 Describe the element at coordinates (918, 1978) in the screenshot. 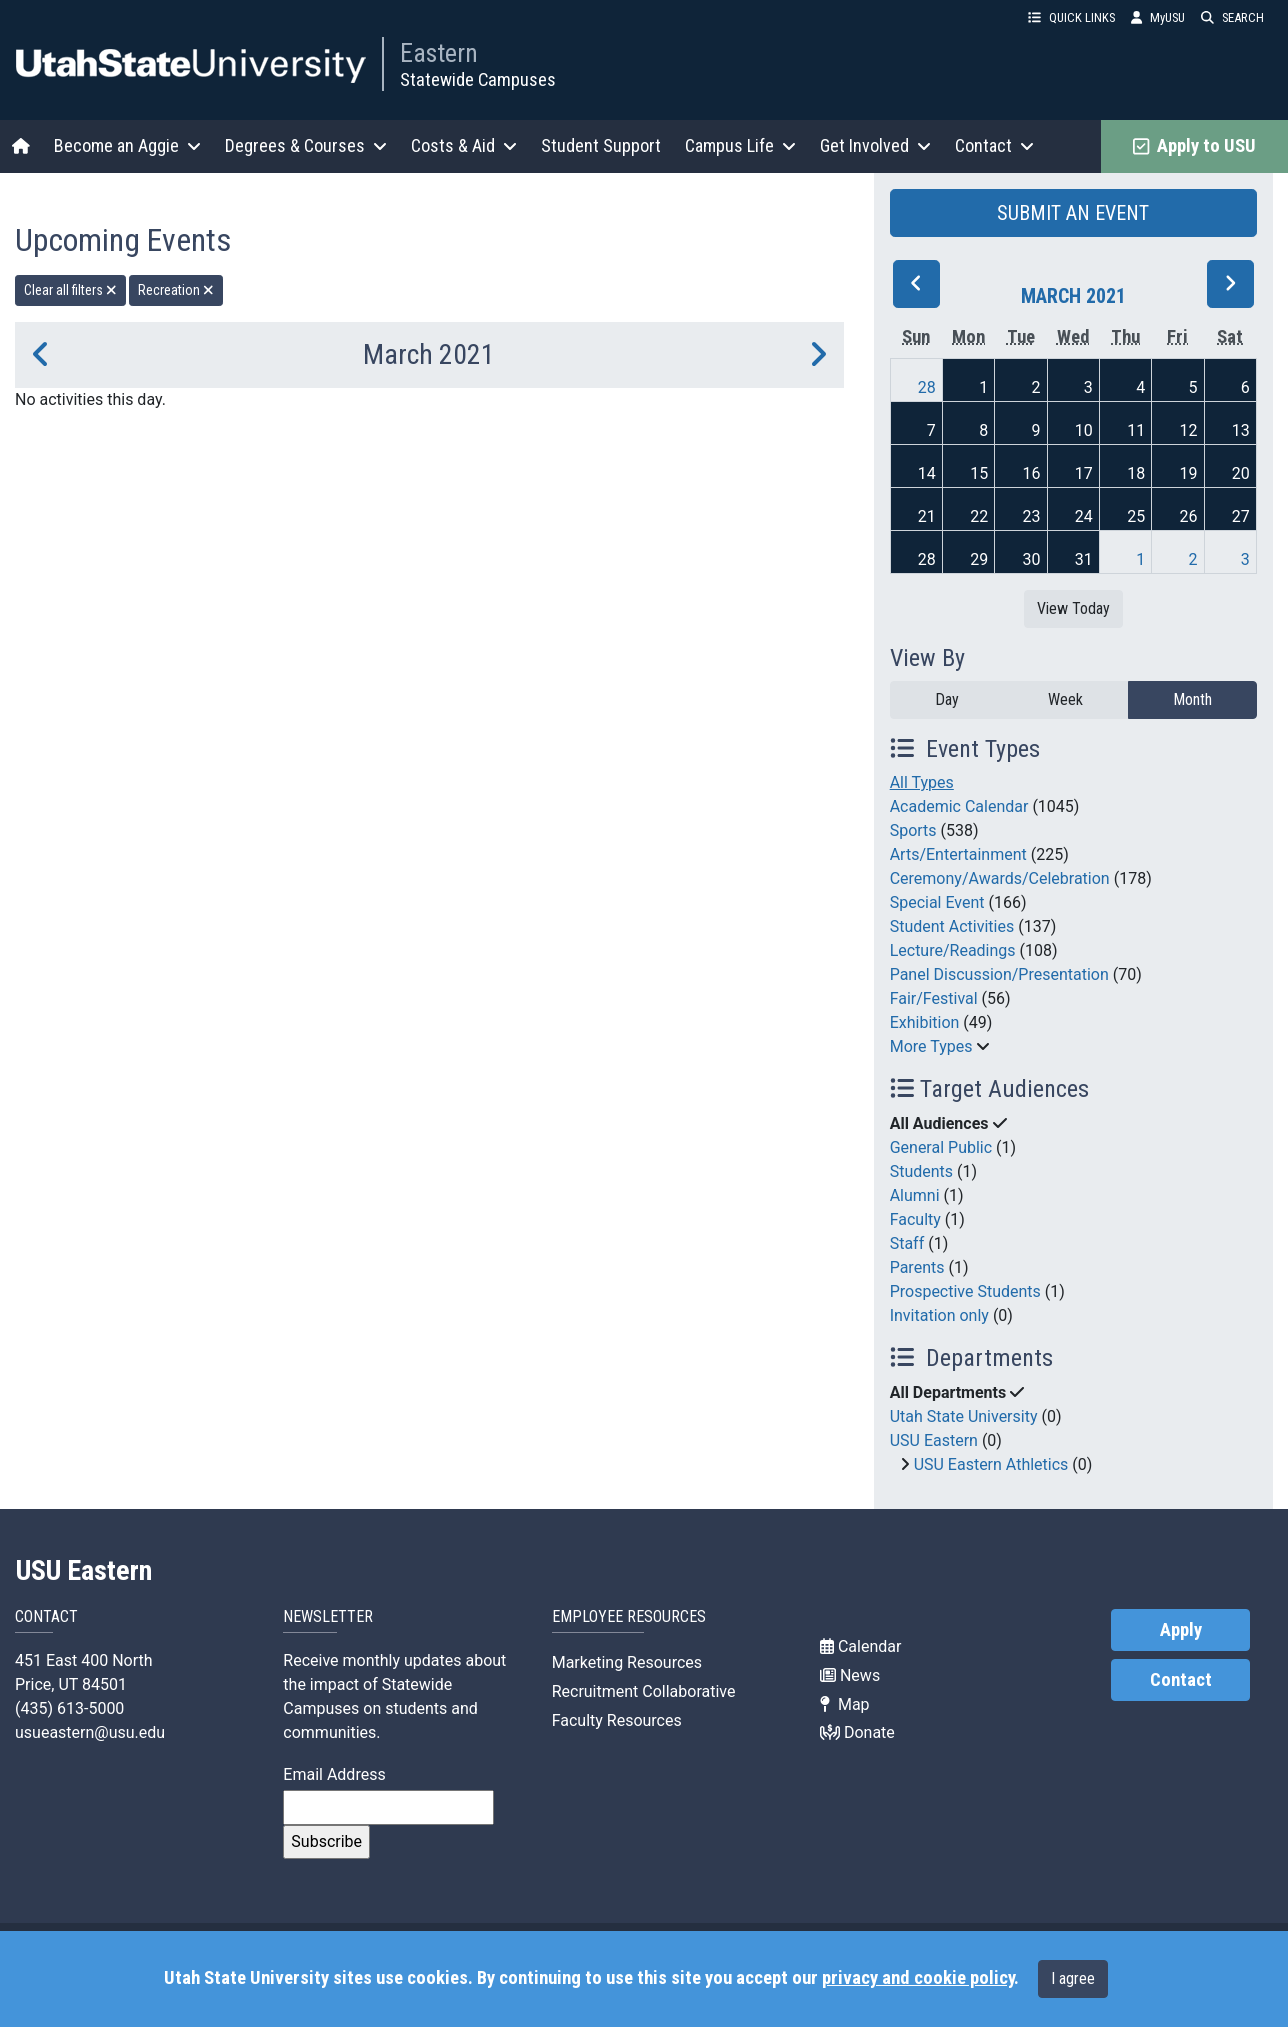

I see `privacy and cookie policy` at that location.